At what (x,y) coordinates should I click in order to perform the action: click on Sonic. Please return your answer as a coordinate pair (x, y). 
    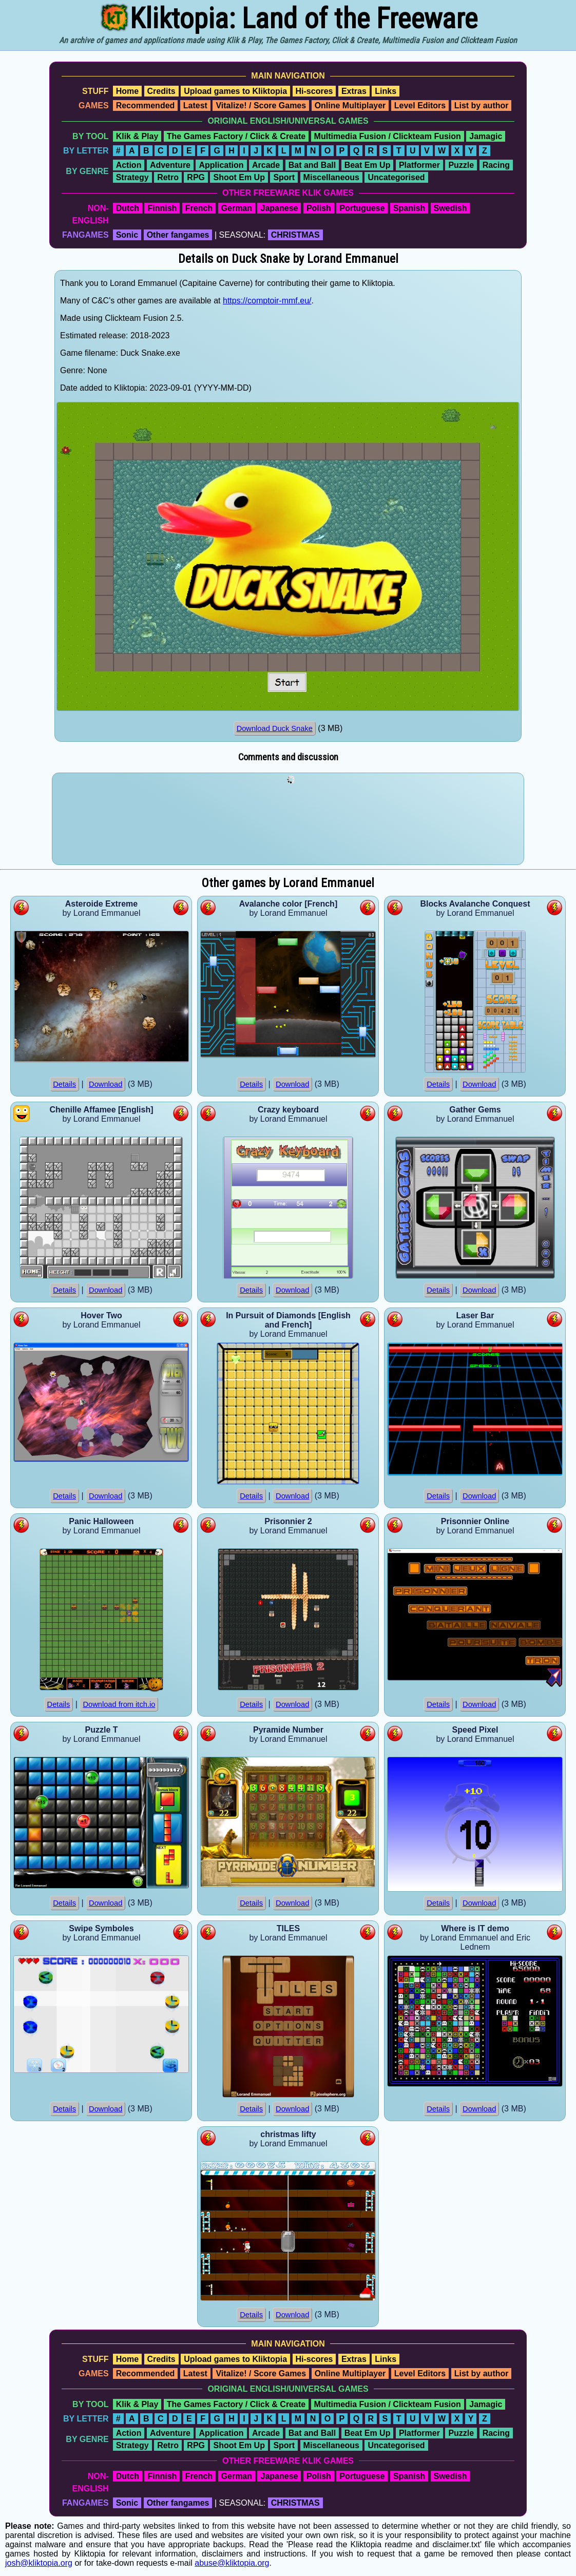
    Looking at the image, I should click on (127, 234).